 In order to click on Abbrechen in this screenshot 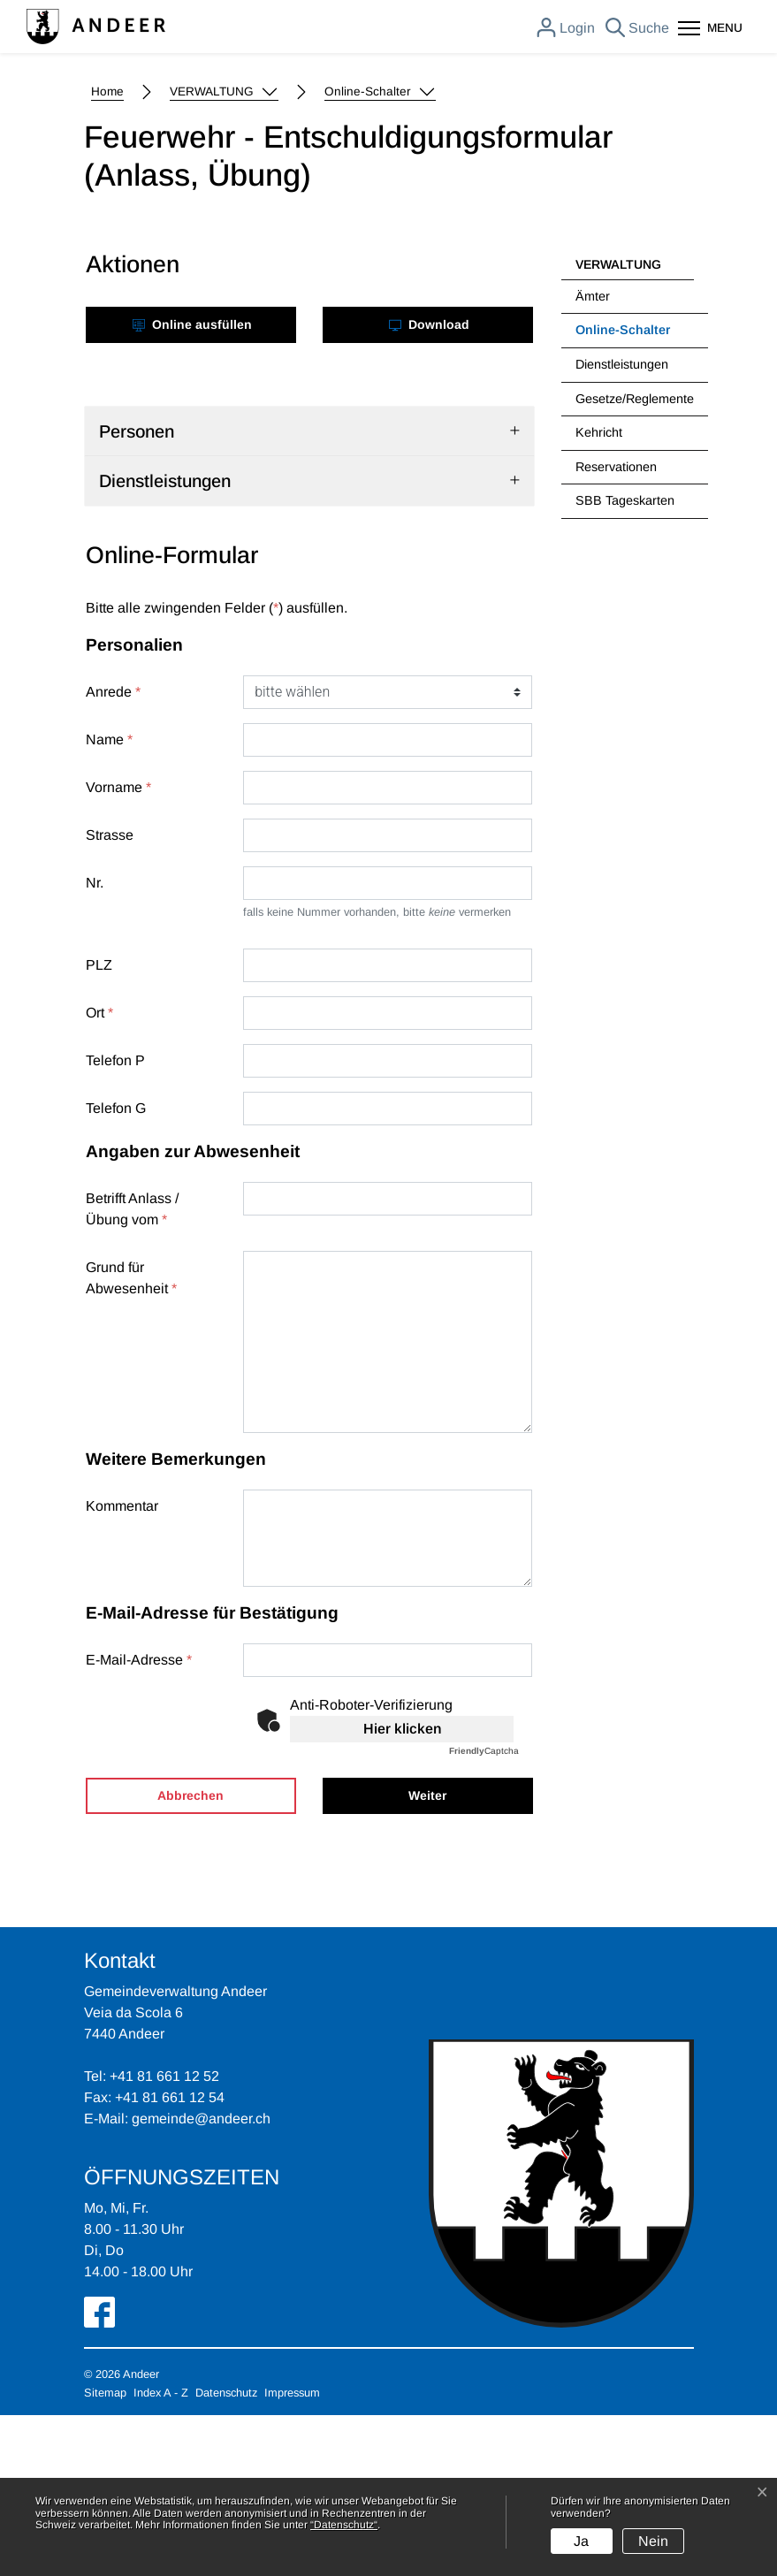, I will do `click(190, 1956)`.